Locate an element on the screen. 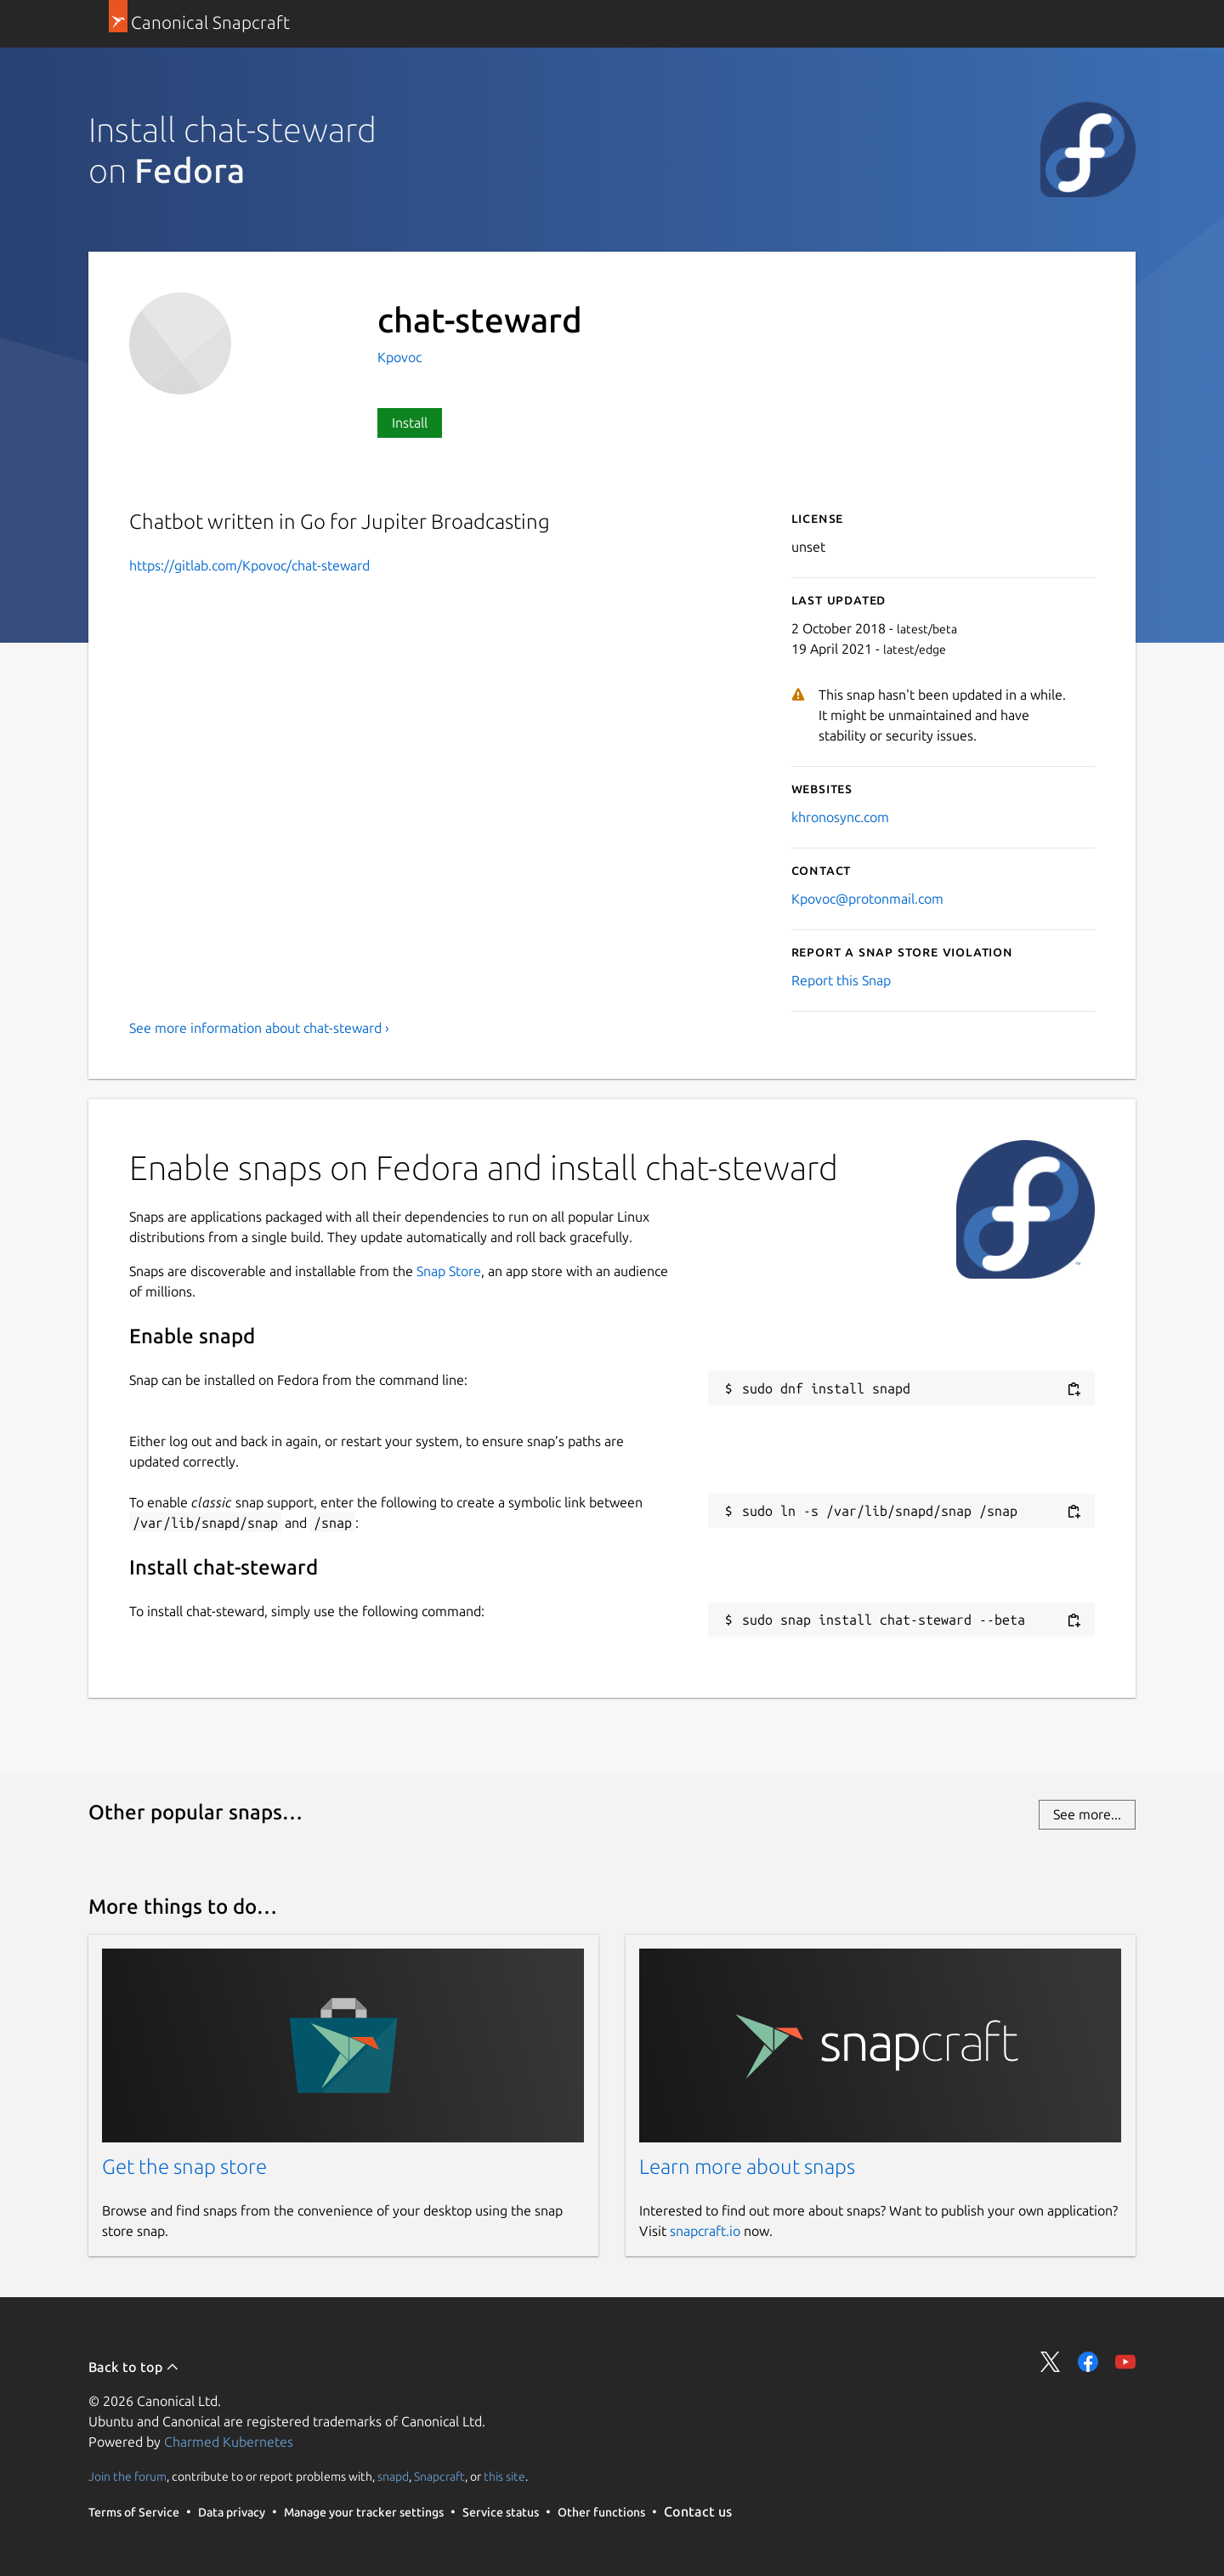  Charmed Kubernetes is located at coordinates (228, 2441).